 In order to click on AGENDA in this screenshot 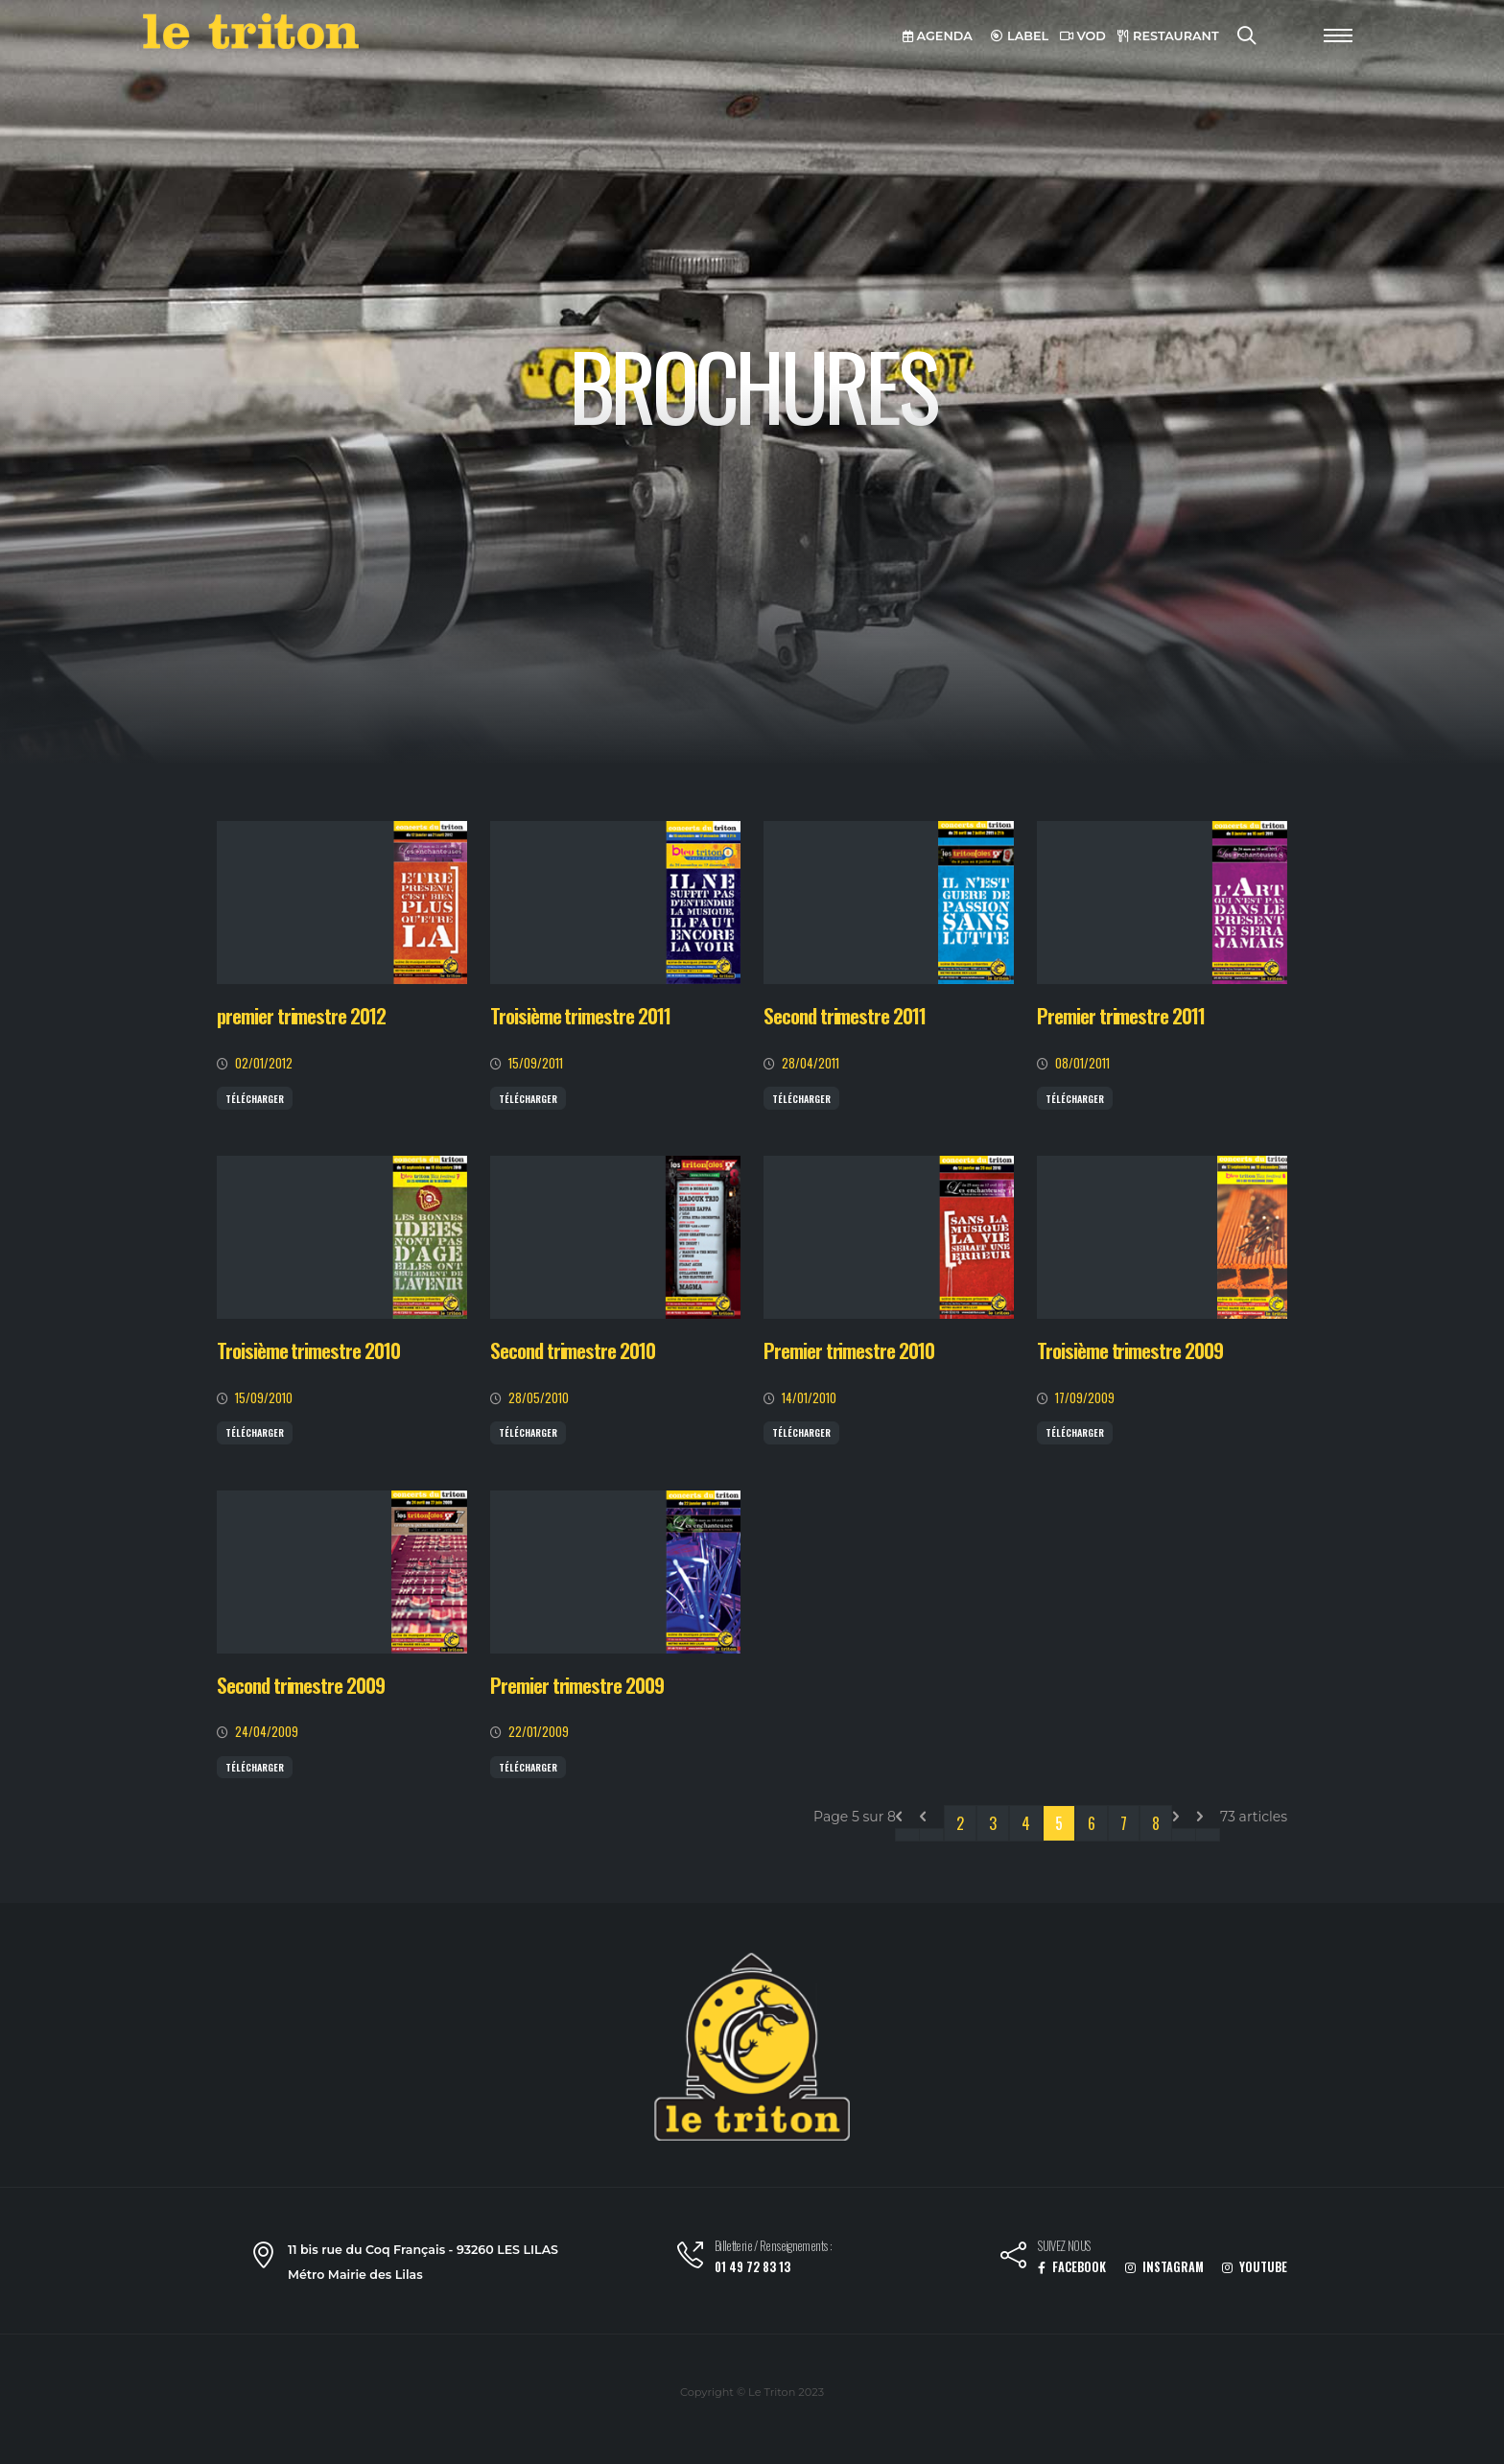, I will do `click(938, 36)`.